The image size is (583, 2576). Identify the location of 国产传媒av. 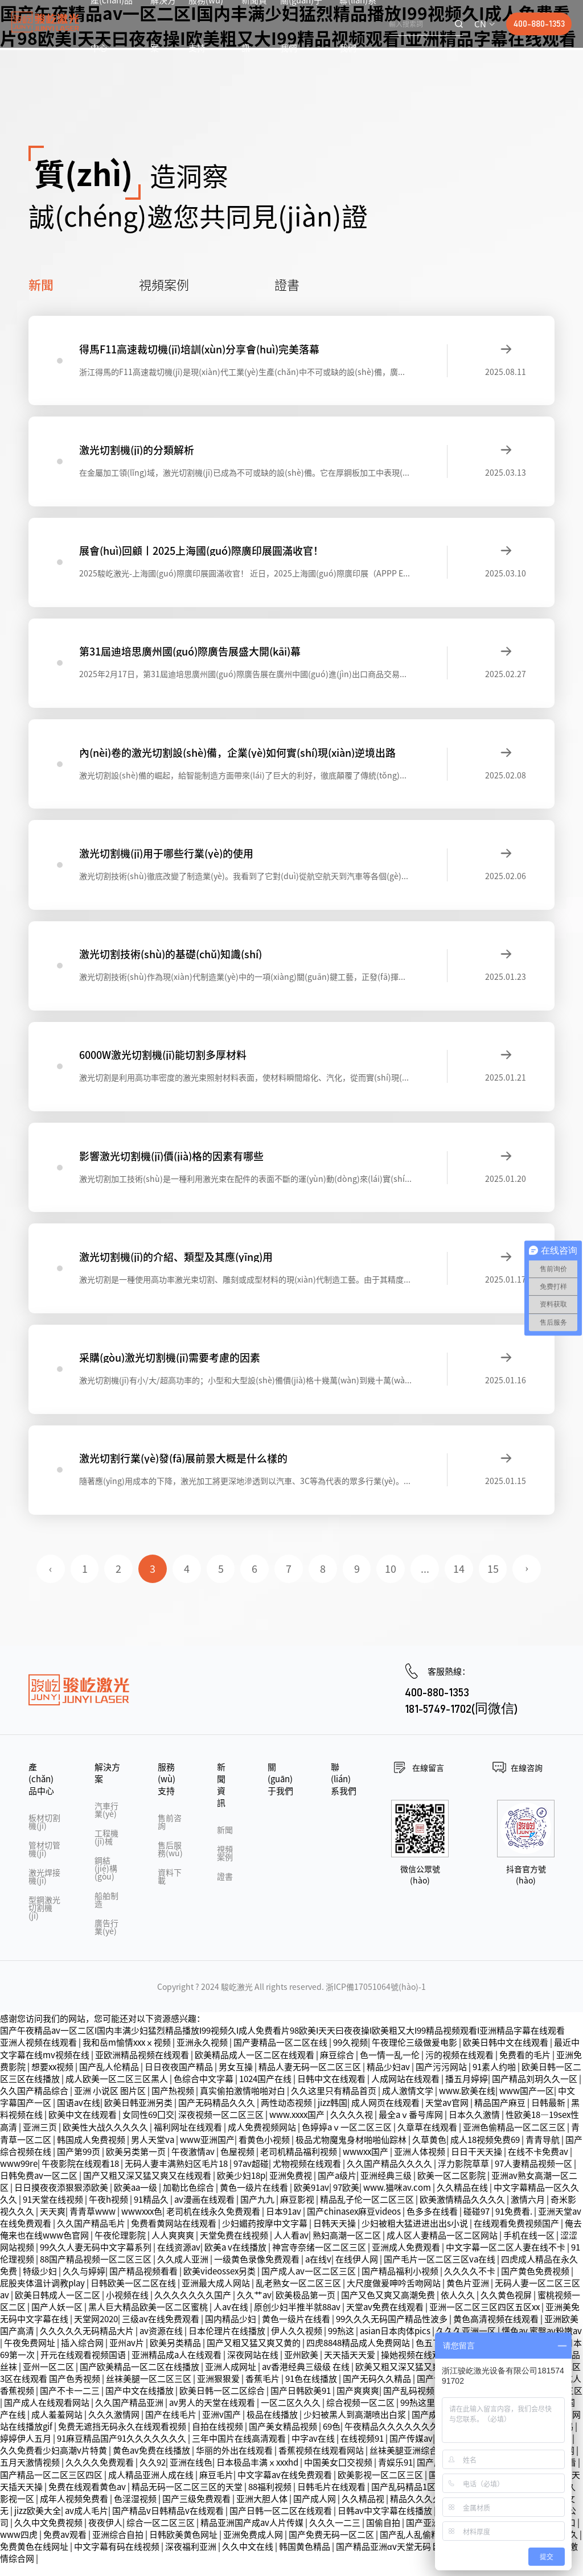
(411, 2450).